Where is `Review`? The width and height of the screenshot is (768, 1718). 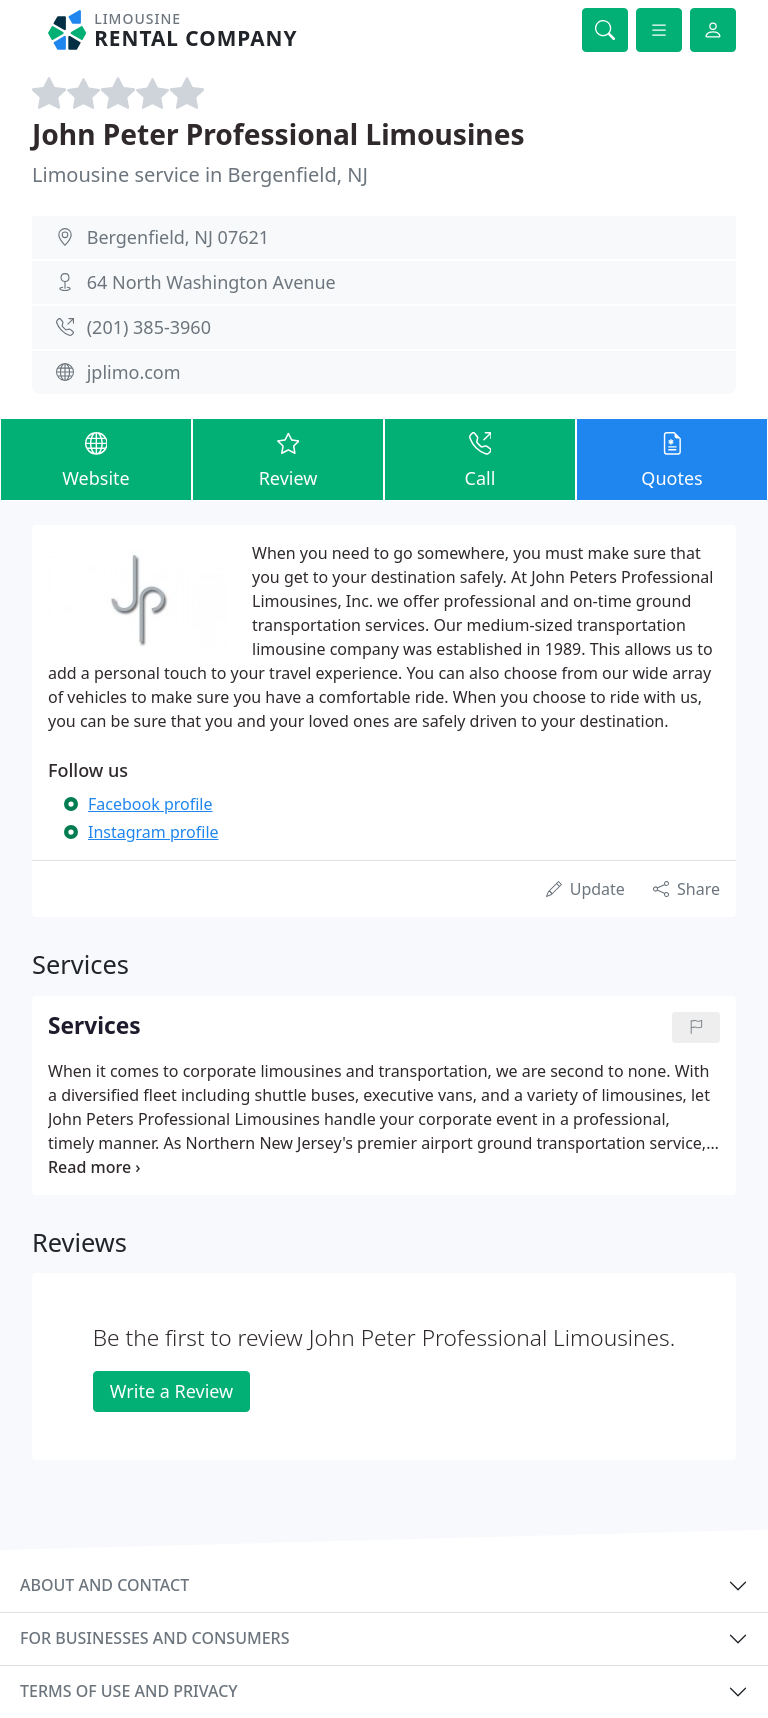 Review is located at coordinates (288, 458).